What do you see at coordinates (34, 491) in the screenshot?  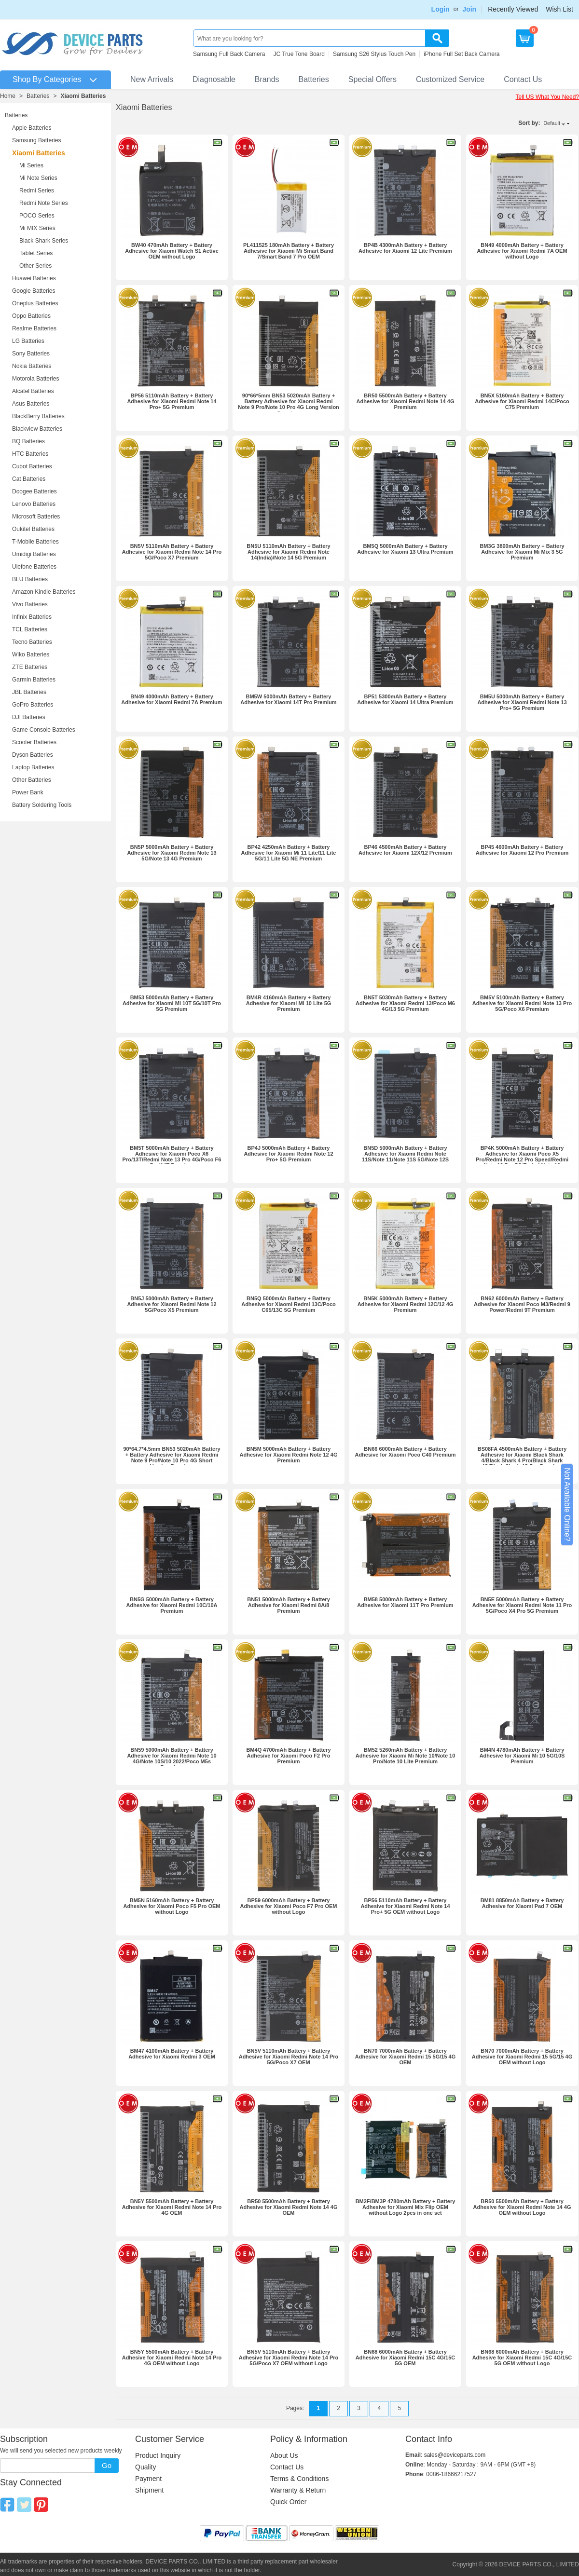 I see `Doogee Batteries` at bounding box center [34, 491].